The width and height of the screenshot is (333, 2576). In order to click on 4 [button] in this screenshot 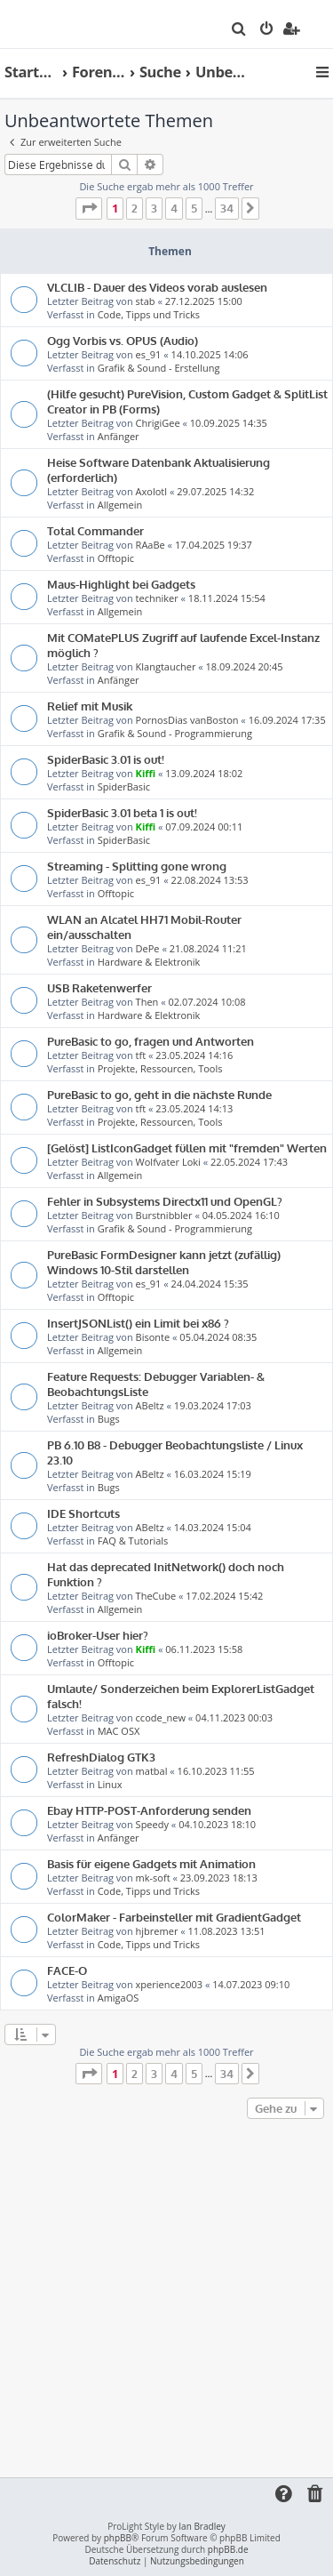, I will do `click(174, 208)`.